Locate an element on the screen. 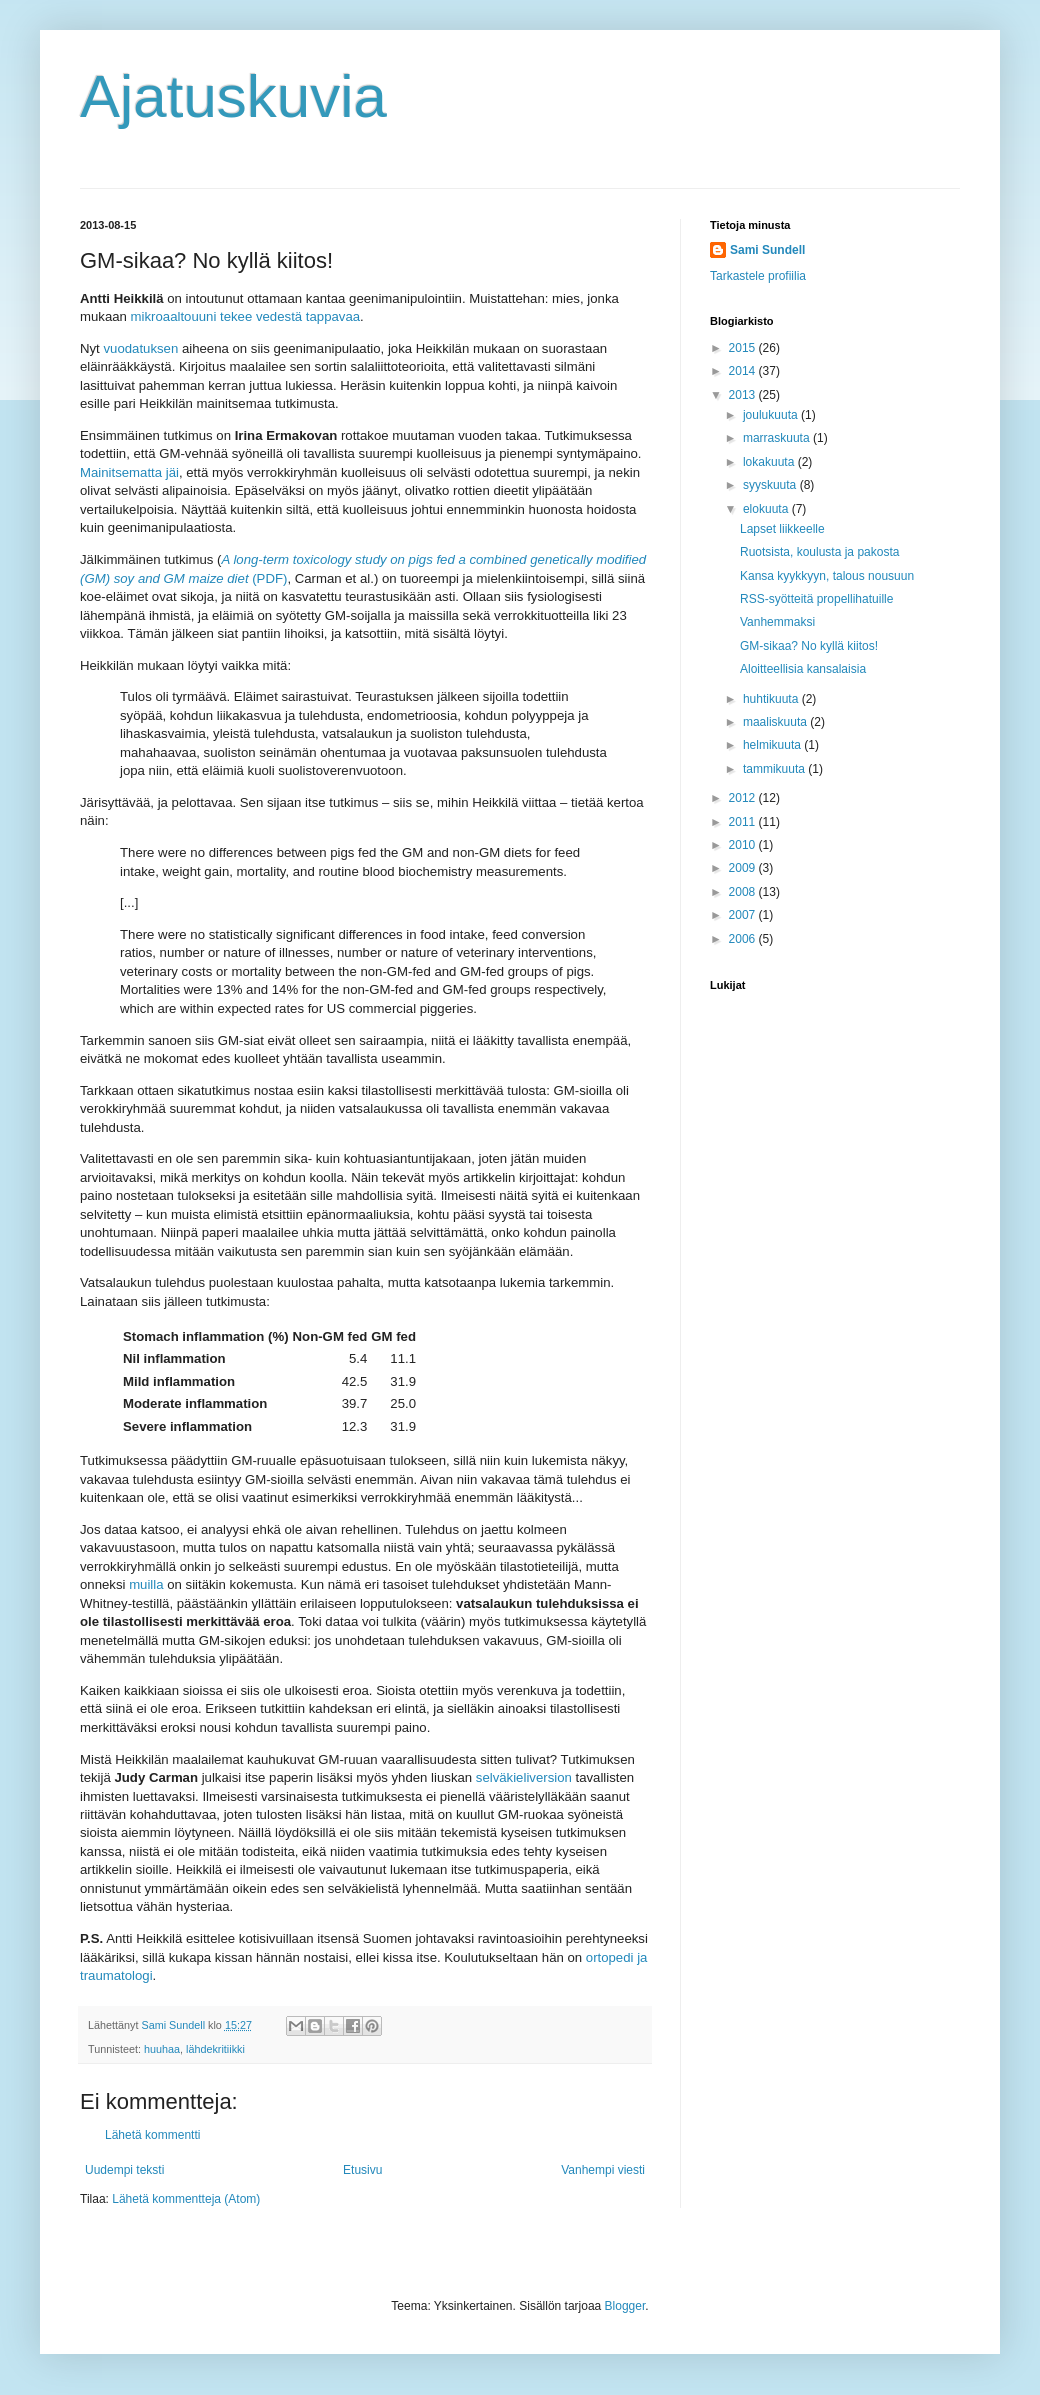 Image resolution: width=1040 pixels, height=2395 pixels. lähdekritiikki is located at coordinates (215, 2049).